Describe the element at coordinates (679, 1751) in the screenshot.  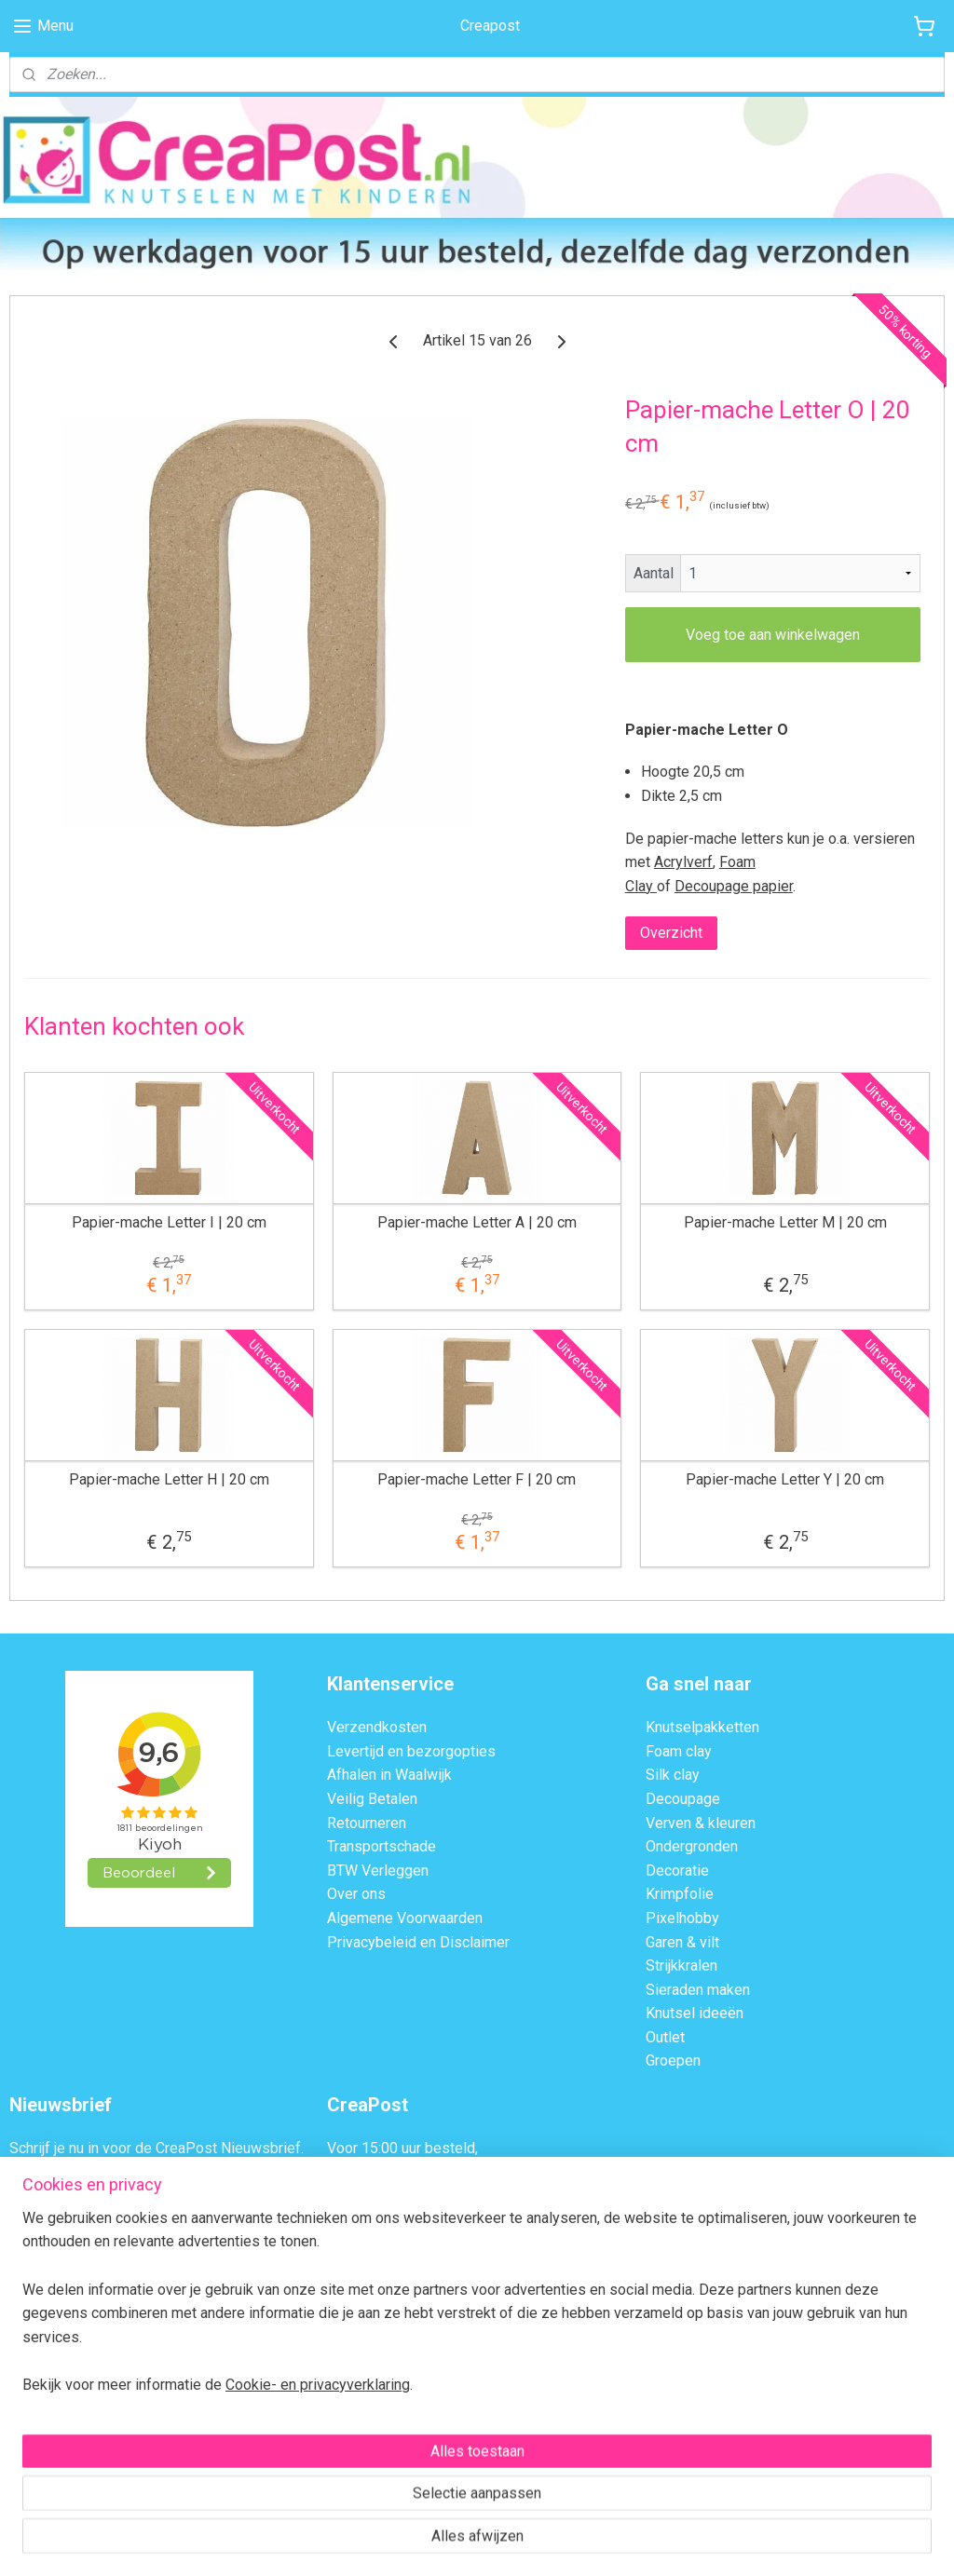
I see `Foam clay` at that location.